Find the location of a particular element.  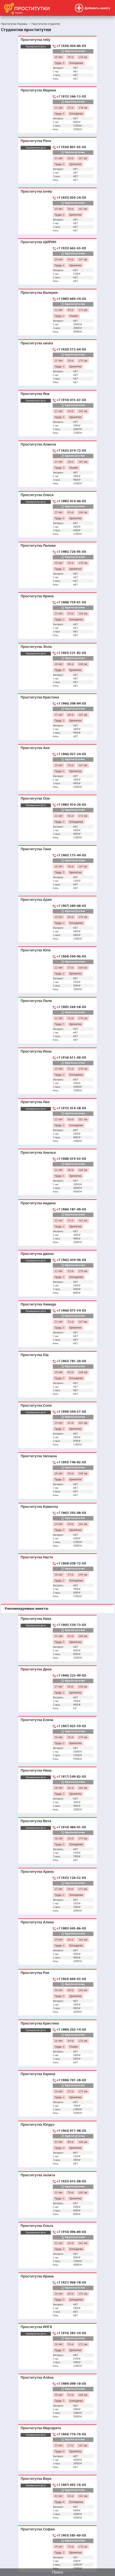

Проститутка Таня is located at coordinates (36, 849).